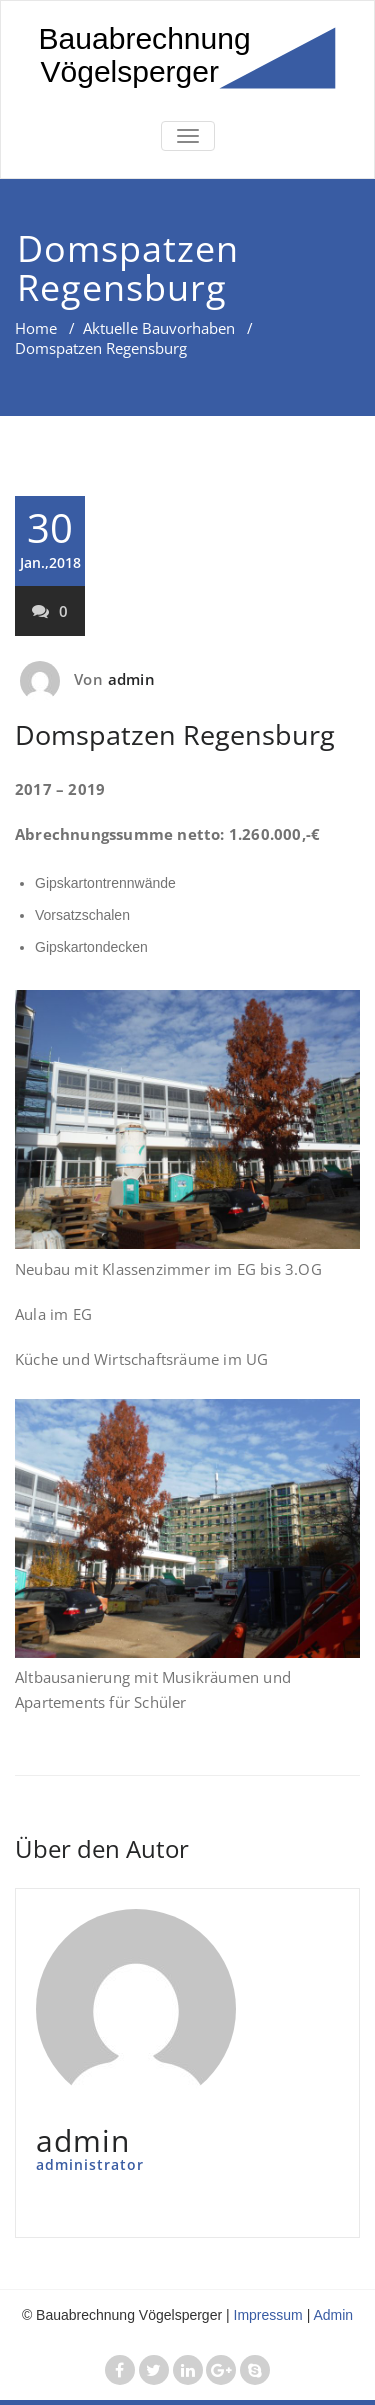 This screenshot has width=375, height=2405. I want to click on Domspatzen Regensburg, so click(175, 734).